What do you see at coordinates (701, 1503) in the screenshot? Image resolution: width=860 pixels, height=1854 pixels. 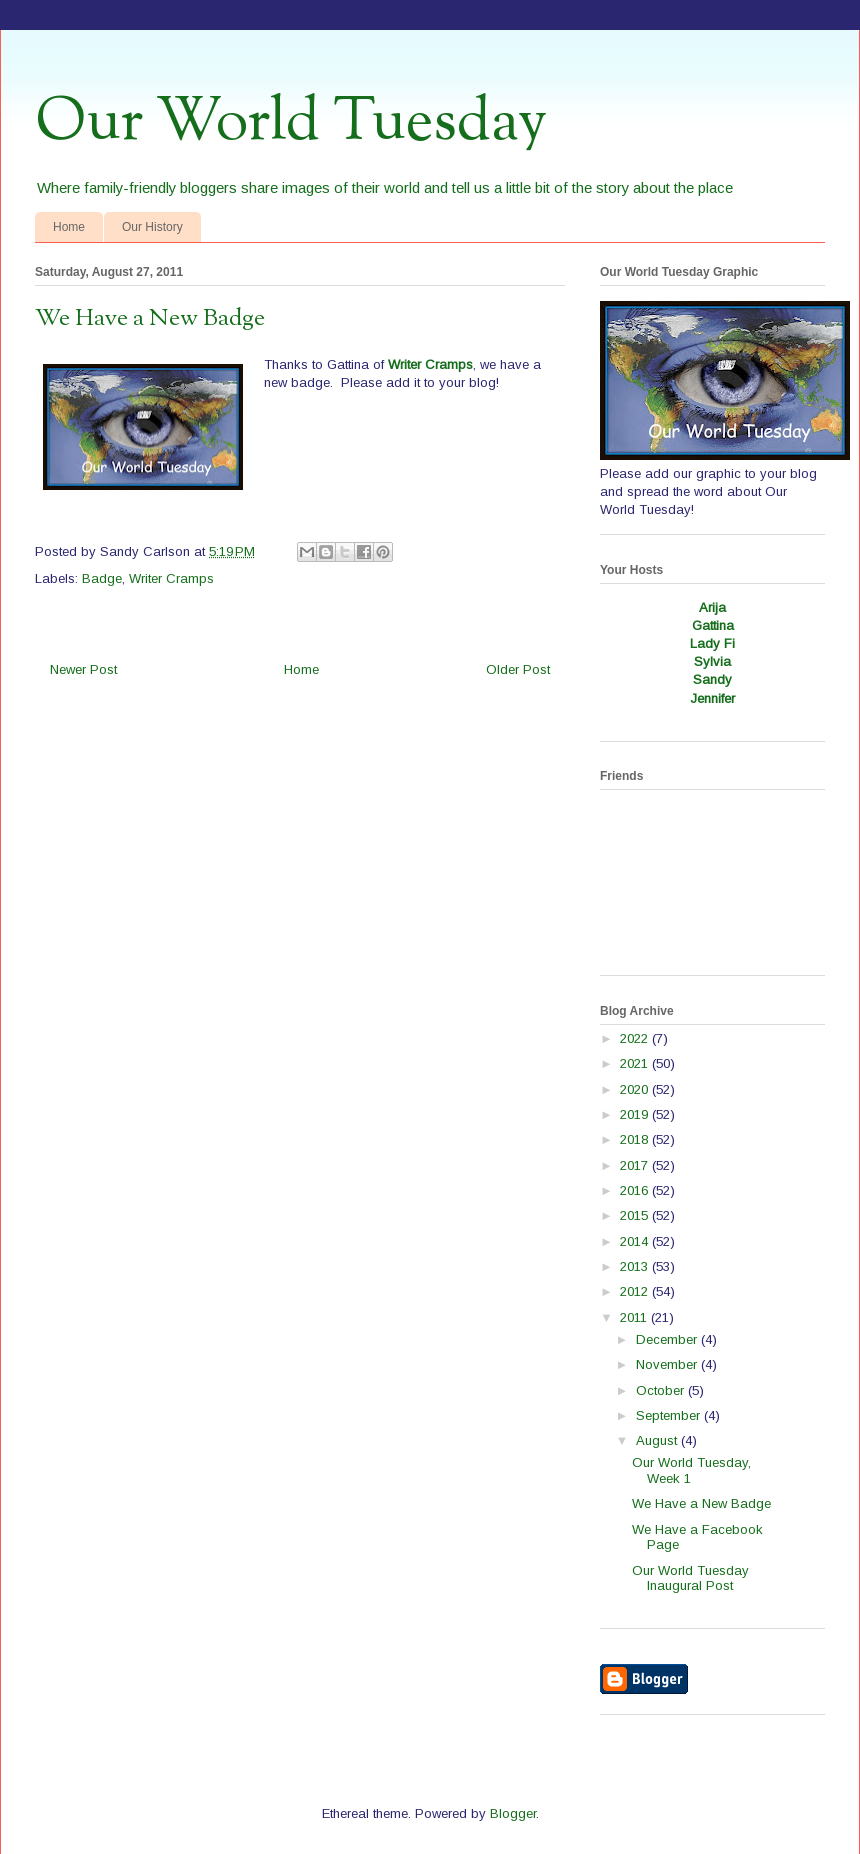 I see `We Have a New Badge` at bounding box center [701, 1503].